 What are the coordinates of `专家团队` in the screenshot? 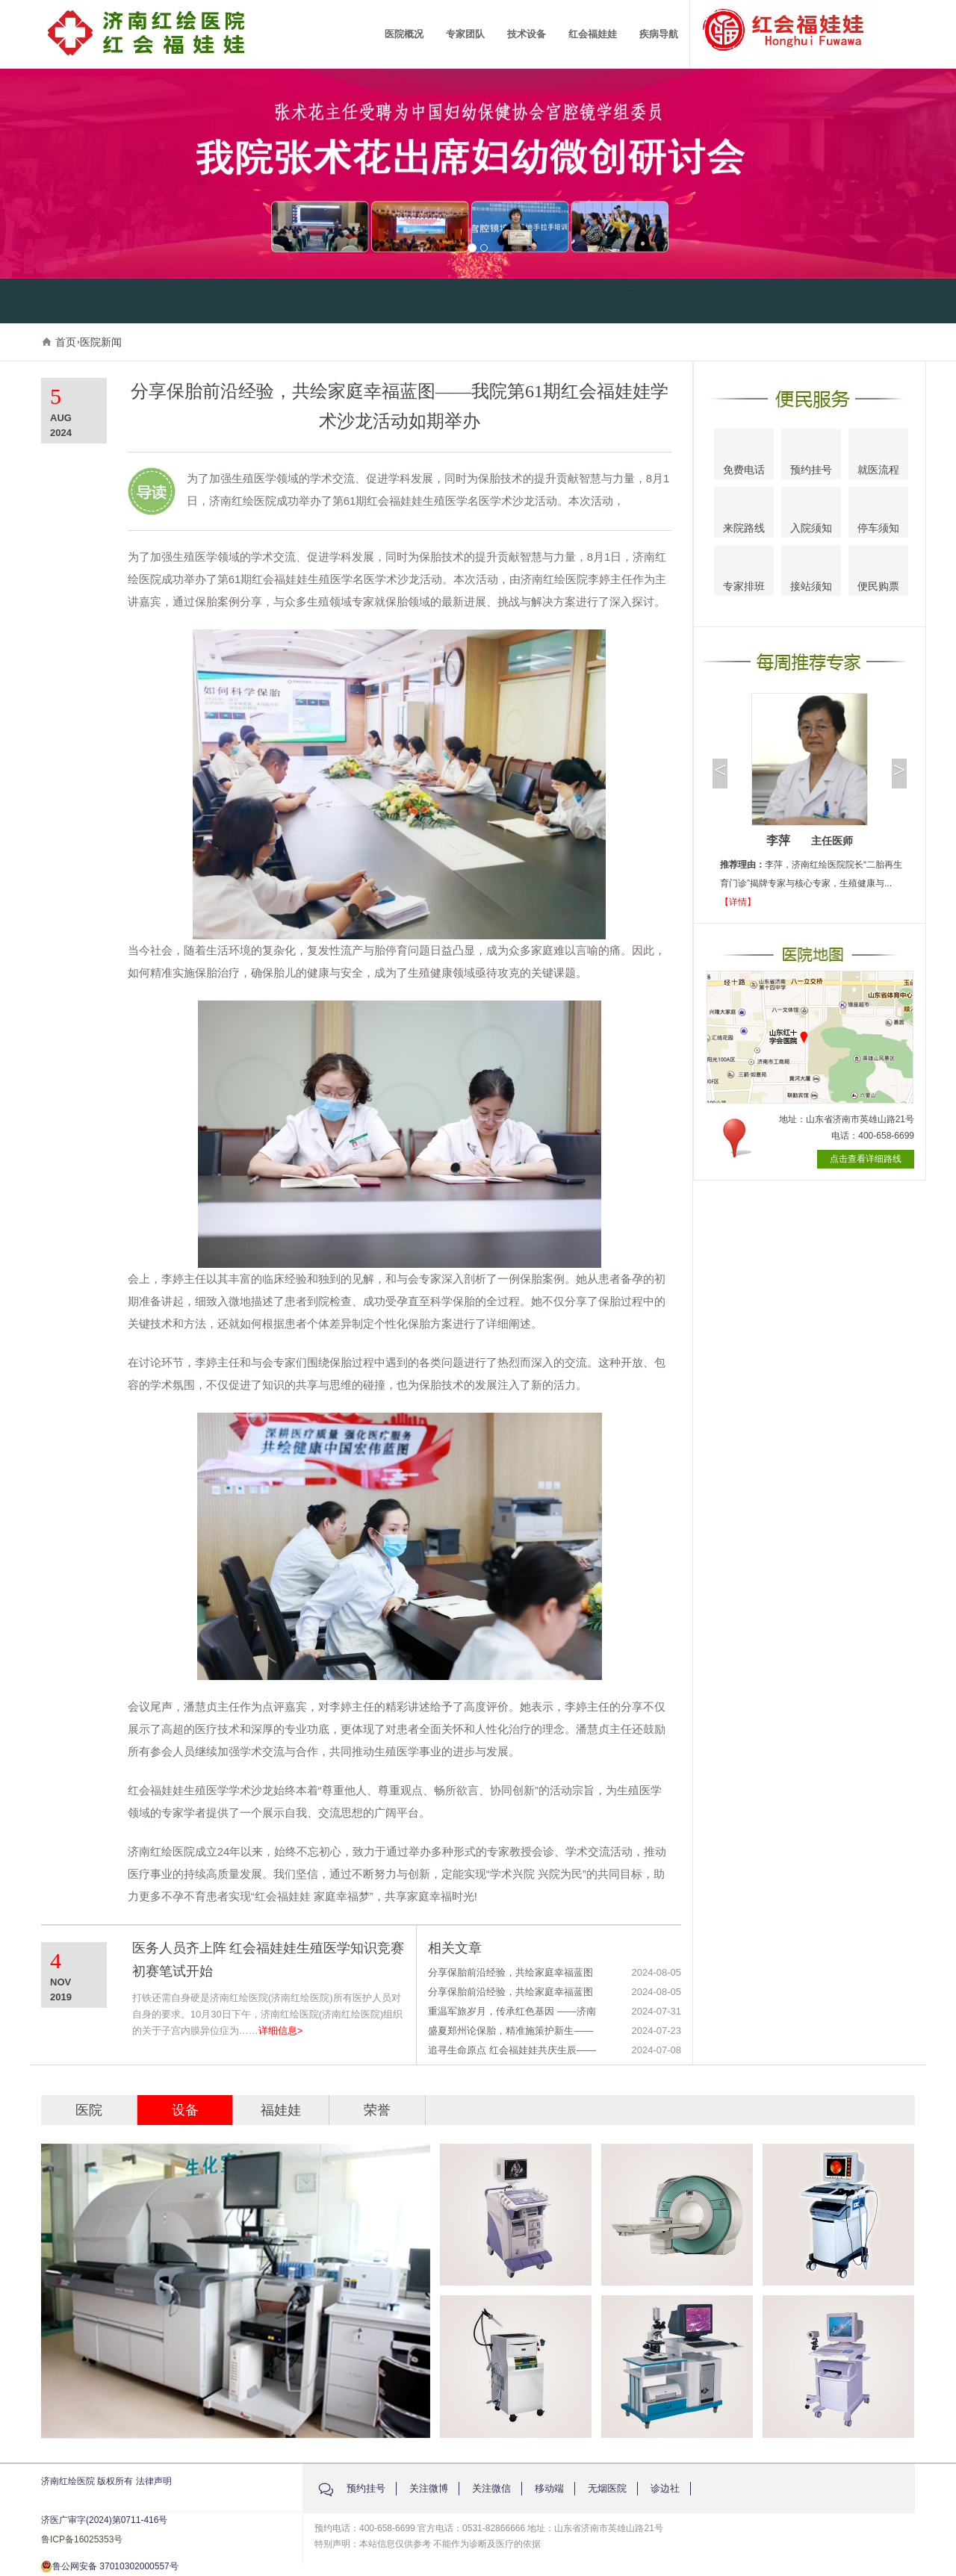 It's located at (465, 34).